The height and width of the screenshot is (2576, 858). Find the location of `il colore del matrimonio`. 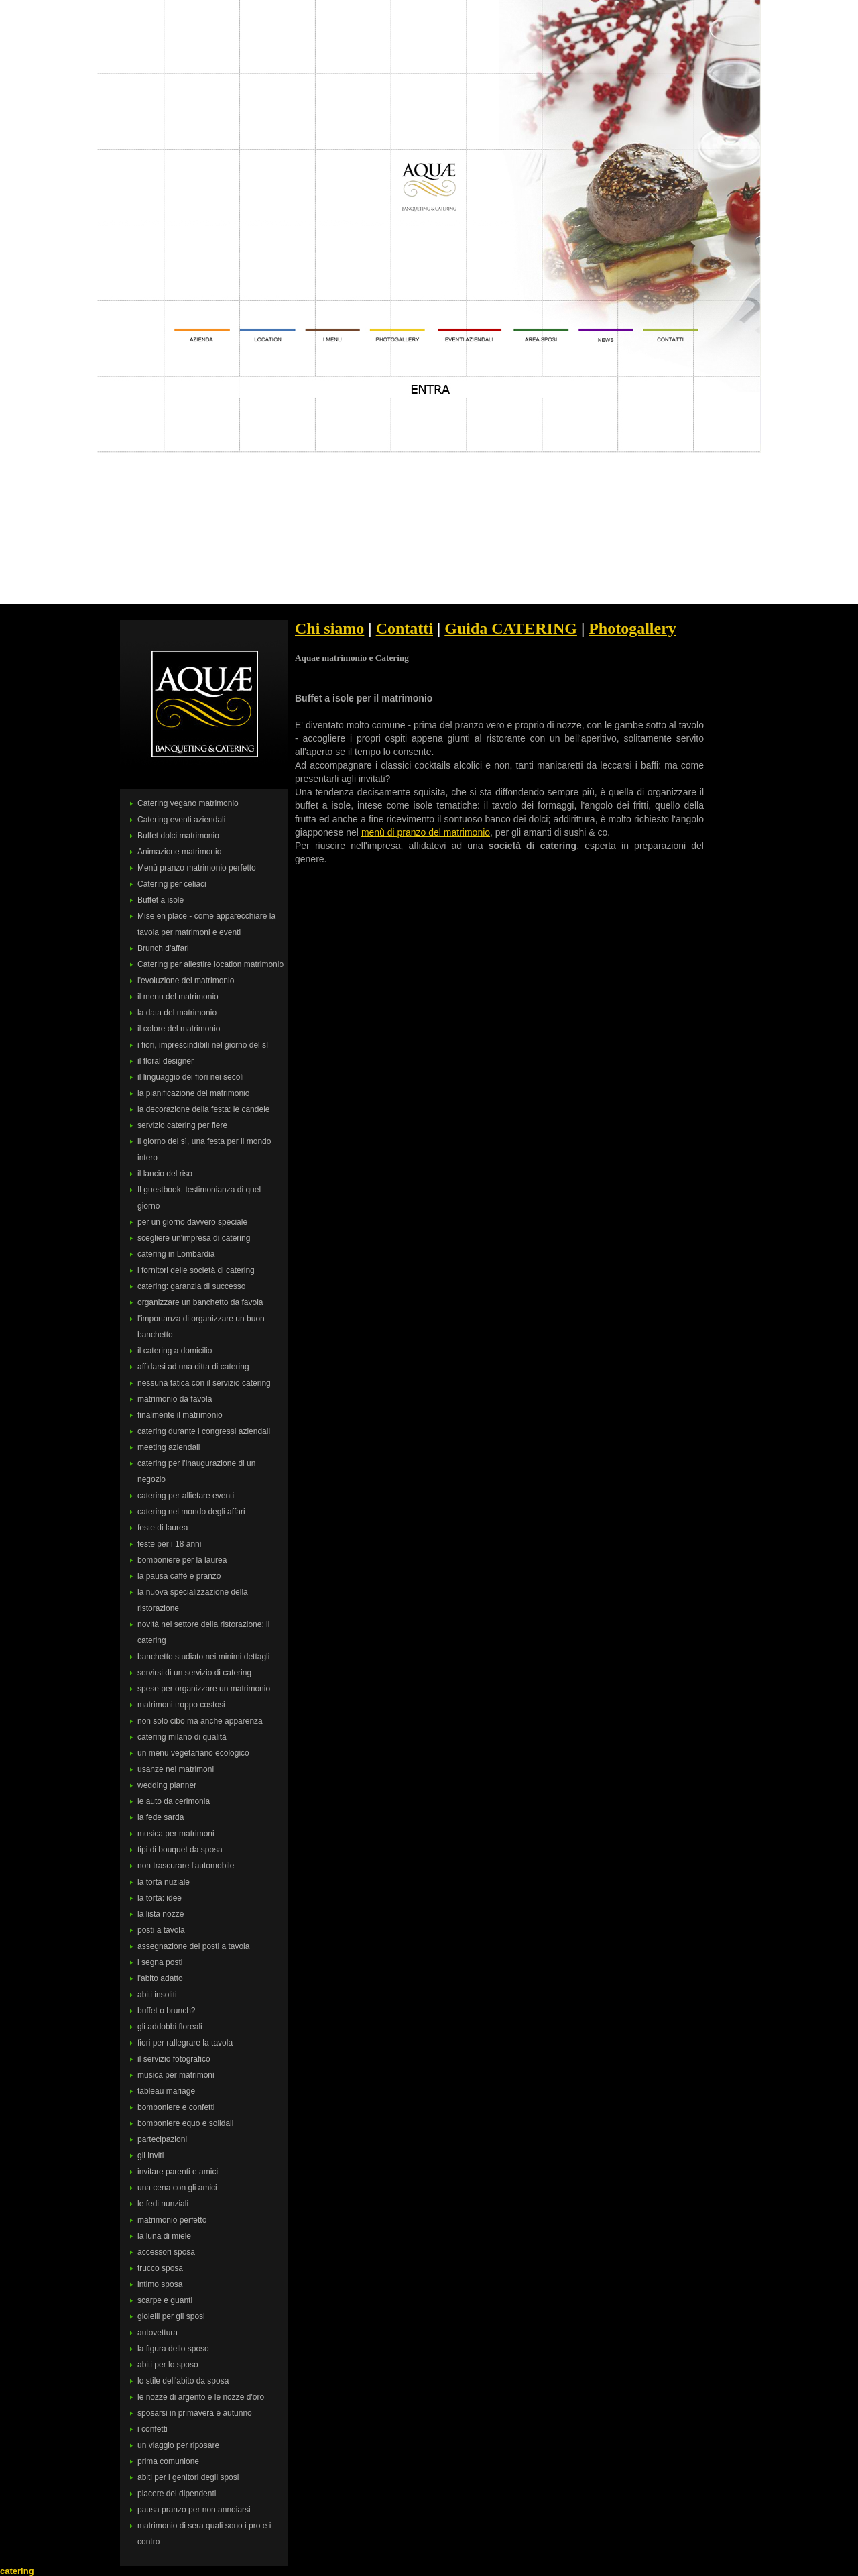

il colore del matrimonio is located at coordinates (178, 1028).